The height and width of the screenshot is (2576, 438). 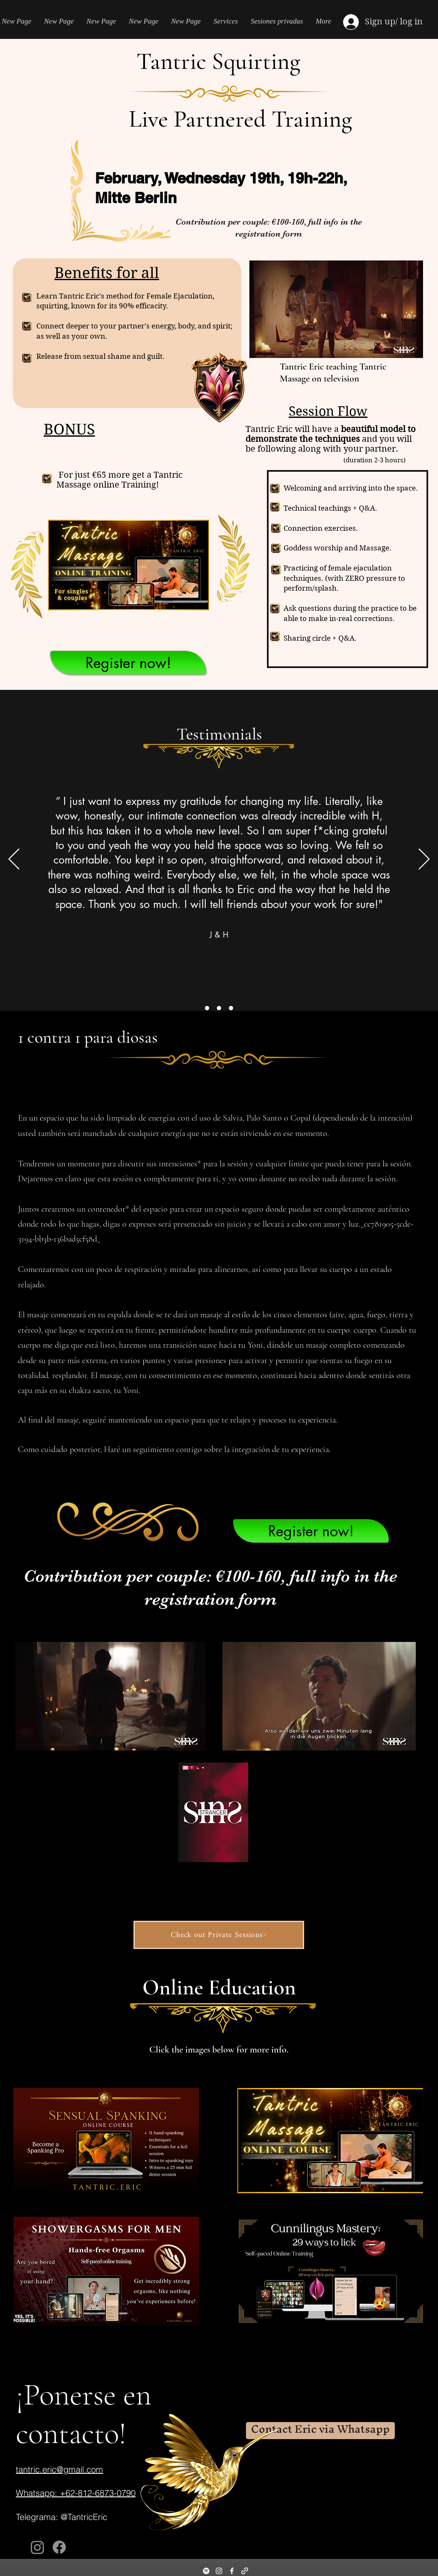 What do you see at coordinates (206, 2571) in the screenshot?
I see `[Spotify]` at bounding box center [206, 2571].